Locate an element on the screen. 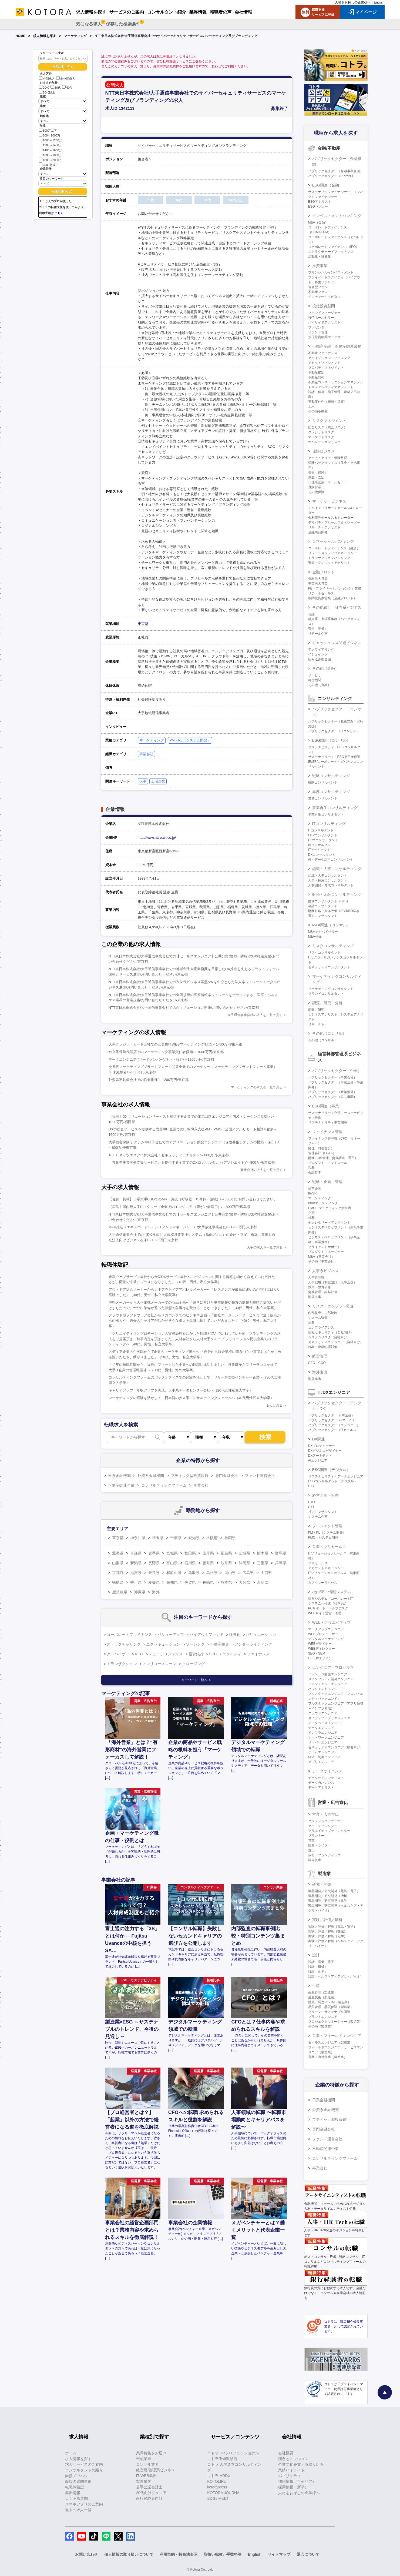 The height and width of the screenshot is (2576, 400). 神奈川県 is located at coordinates (137, 1538).